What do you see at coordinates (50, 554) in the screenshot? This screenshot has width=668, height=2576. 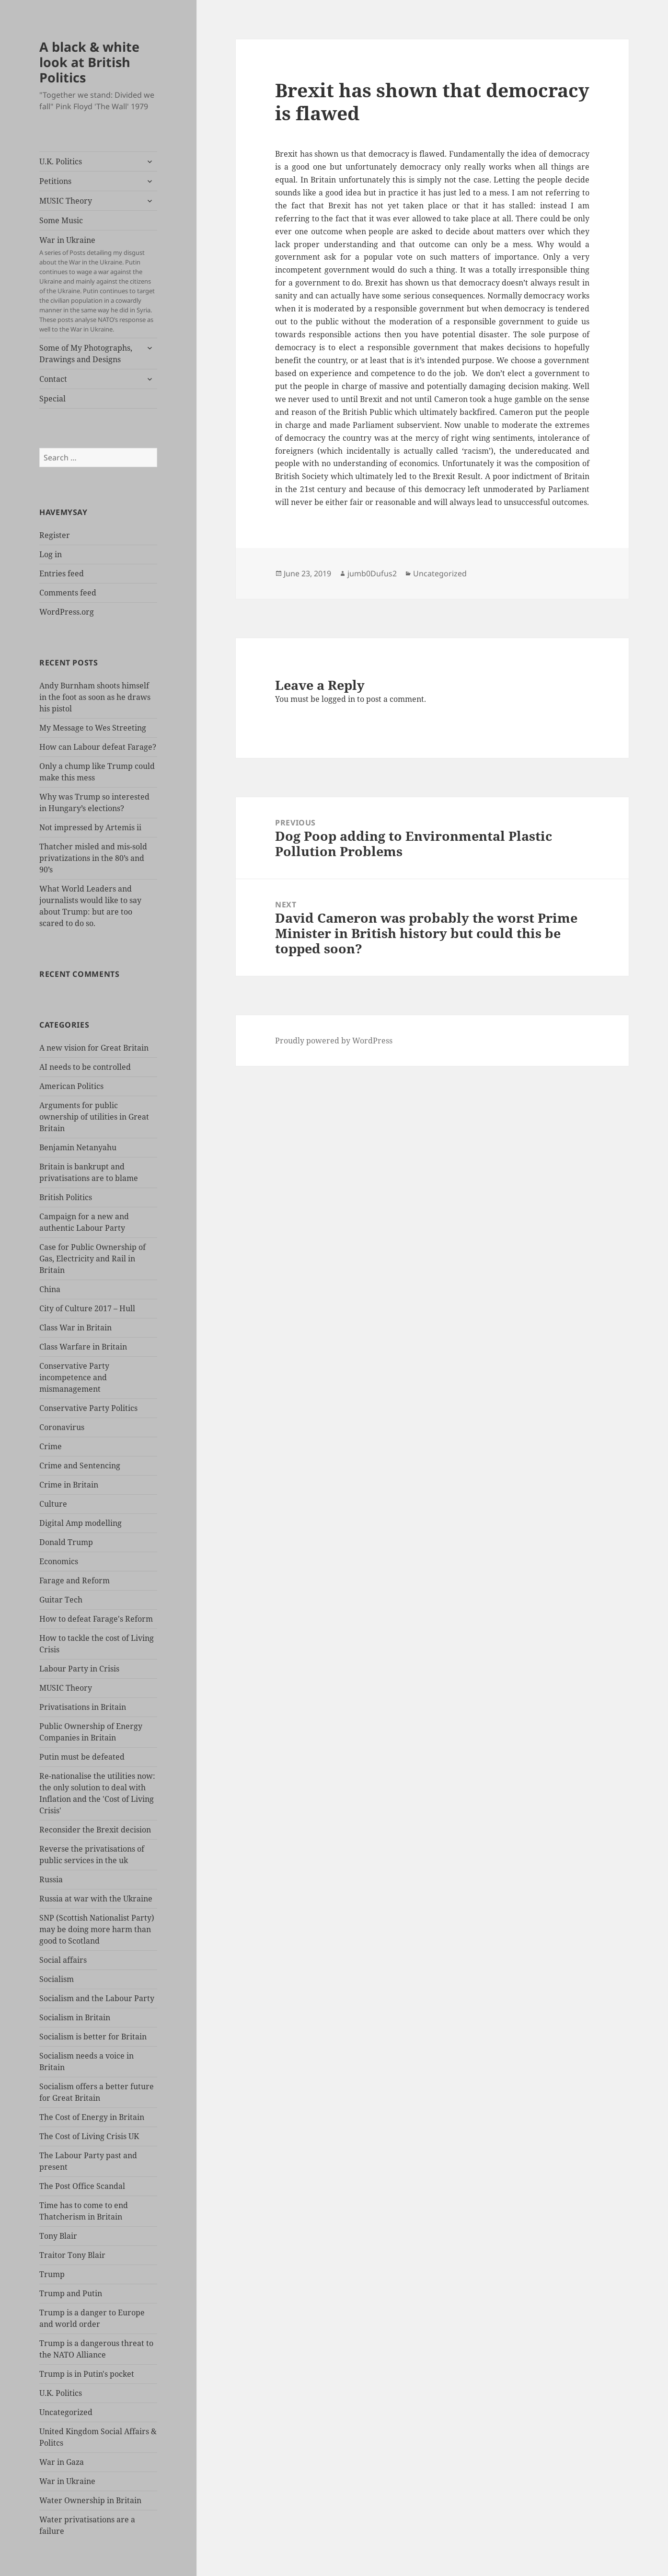 I see `Log in` at bounding box center [50, 554].